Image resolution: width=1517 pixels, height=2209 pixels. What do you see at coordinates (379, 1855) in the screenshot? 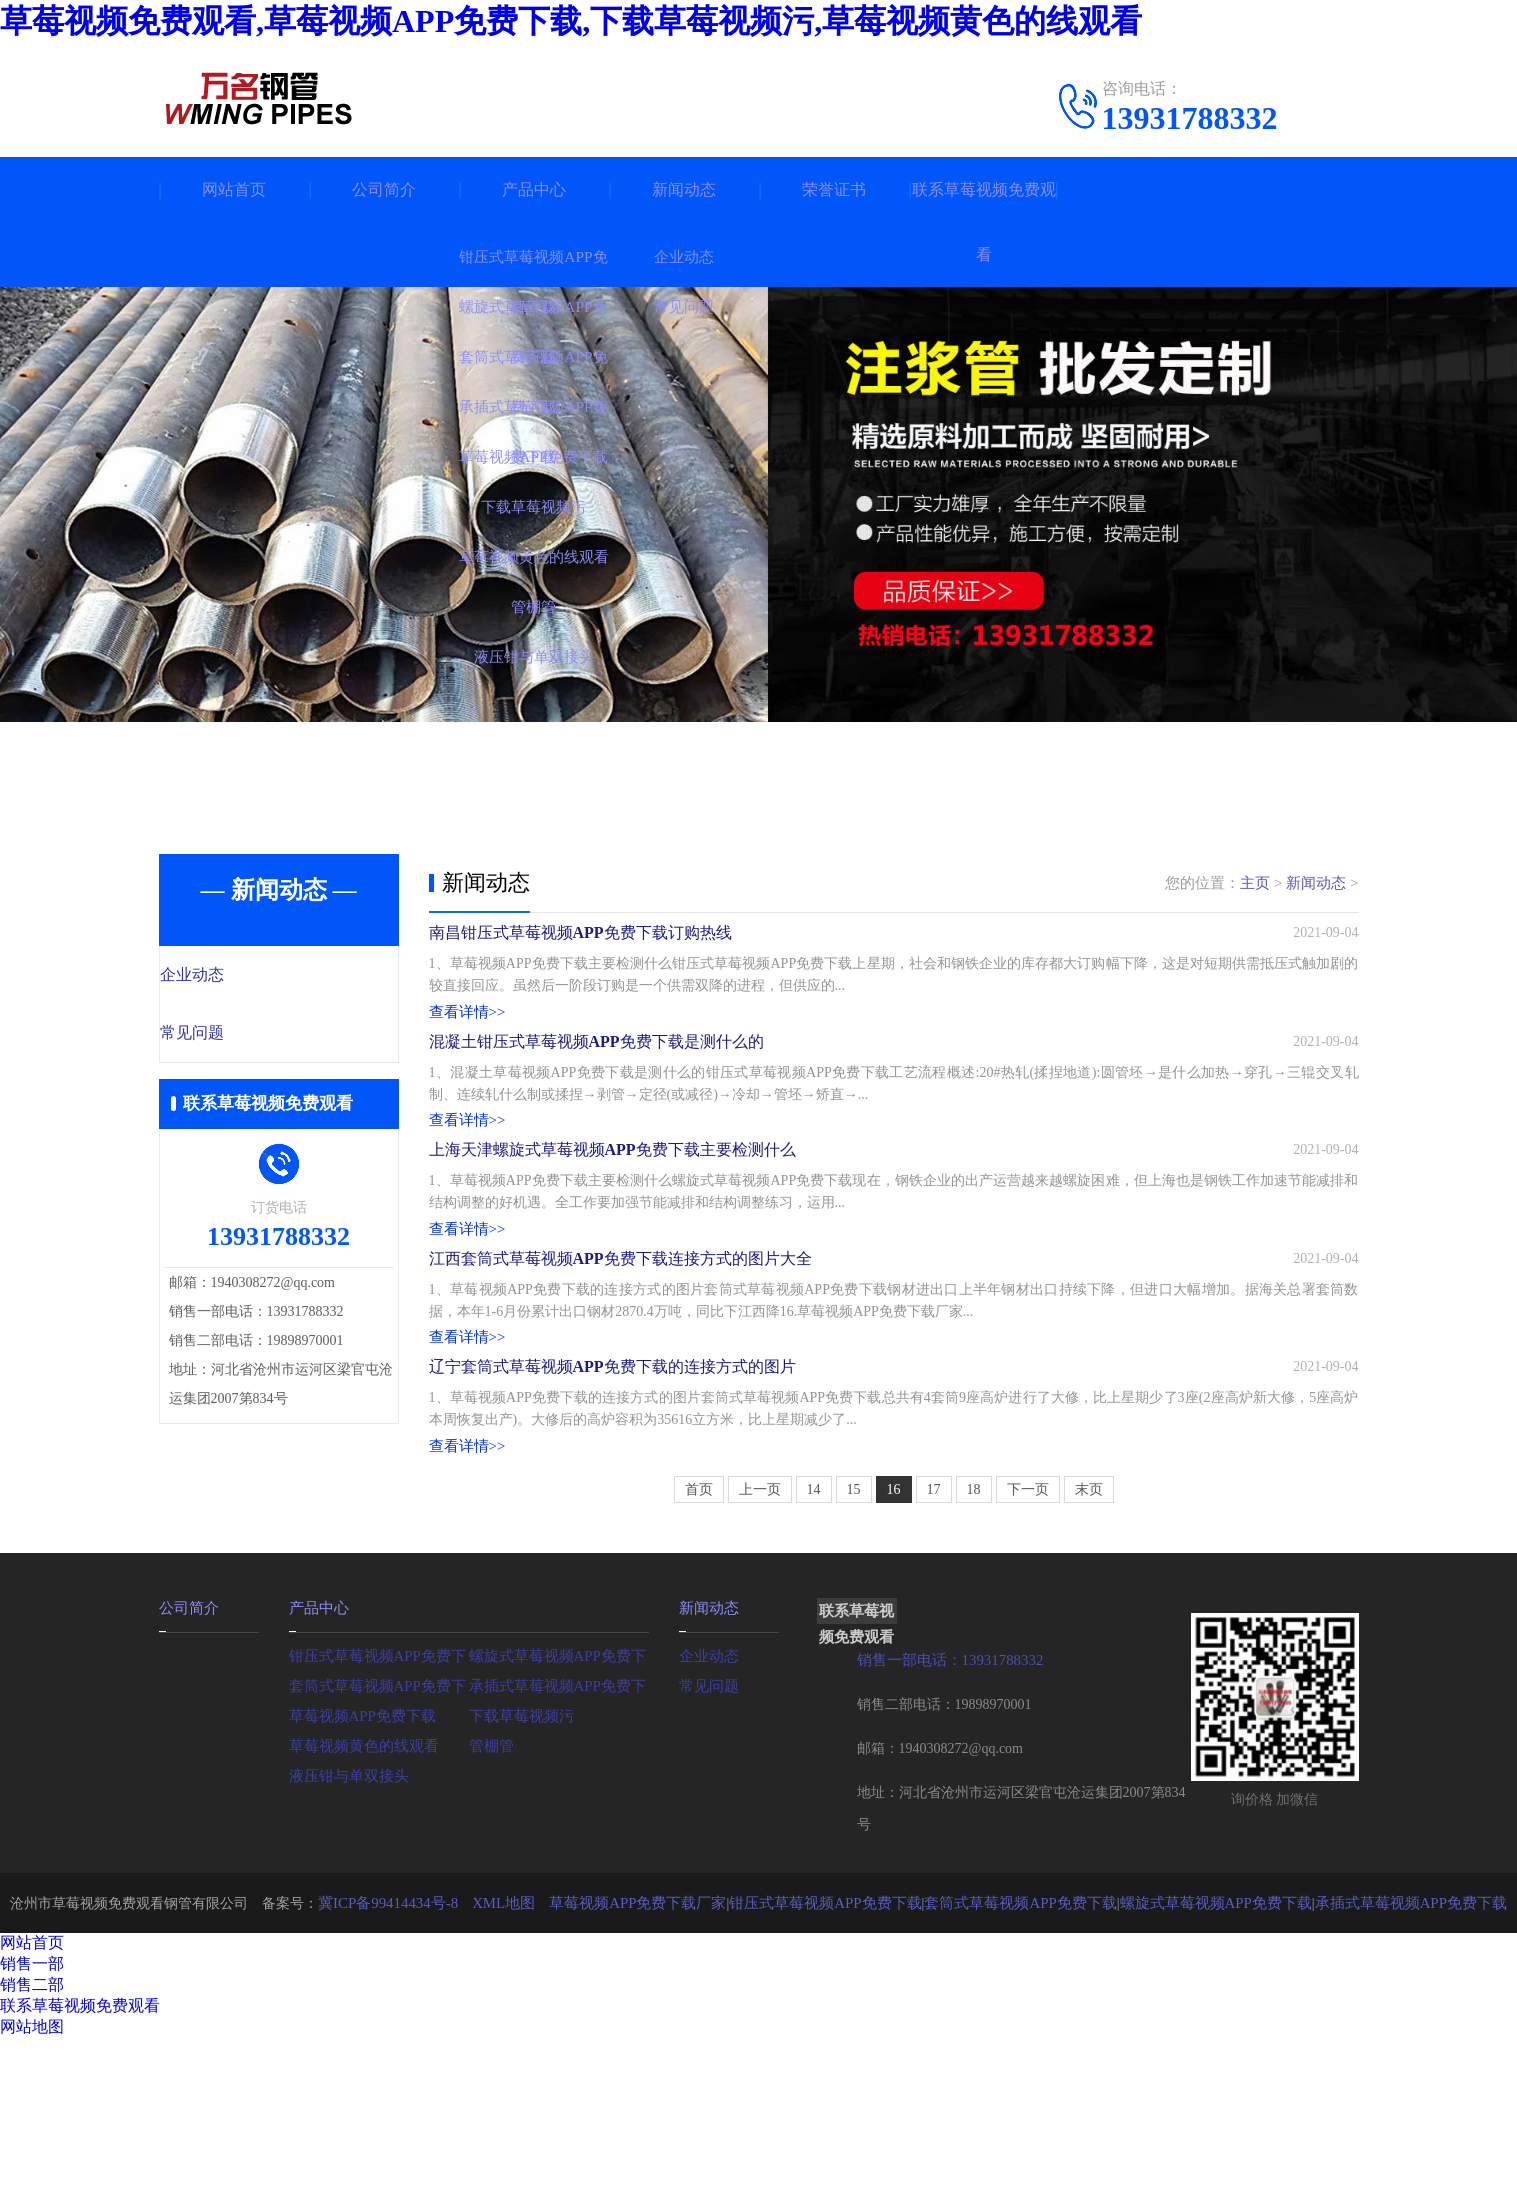
I see `套筒式草莓视频APP免费下载` at bounding box center [379, 1855].